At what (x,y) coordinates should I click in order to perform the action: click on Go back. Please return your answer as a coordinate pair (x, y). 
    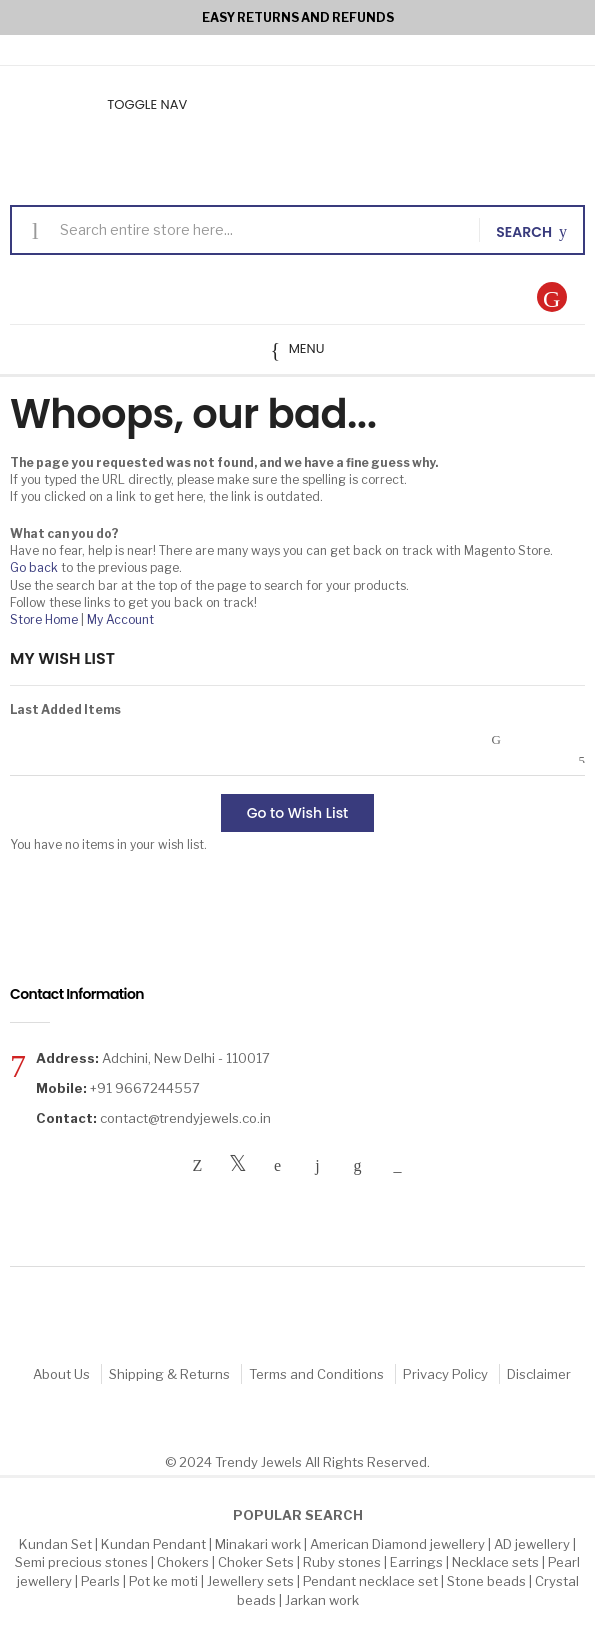
    Looking at the image, I should click on (34, 567).